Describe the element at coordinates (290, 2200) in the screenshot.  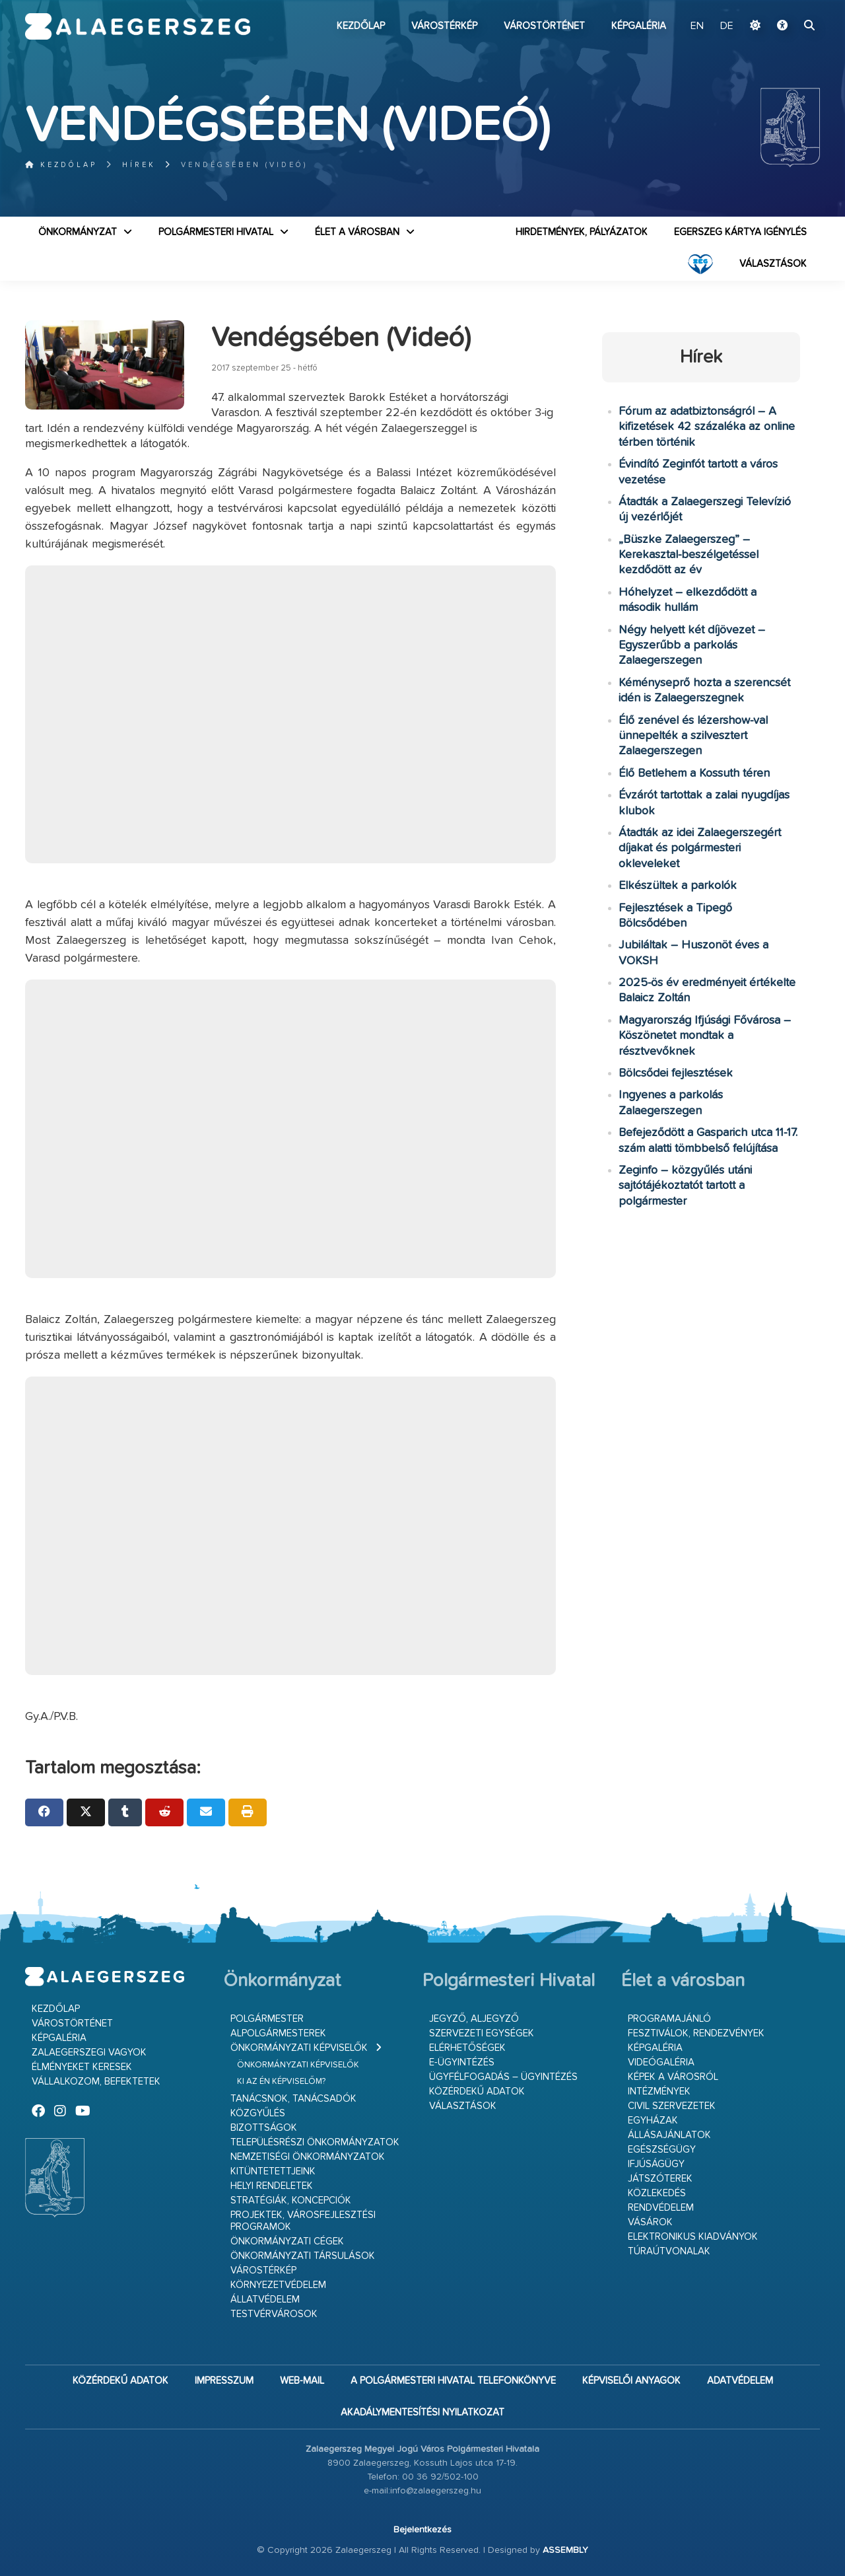
I see `Stratégiák, koncepciók` at that location.